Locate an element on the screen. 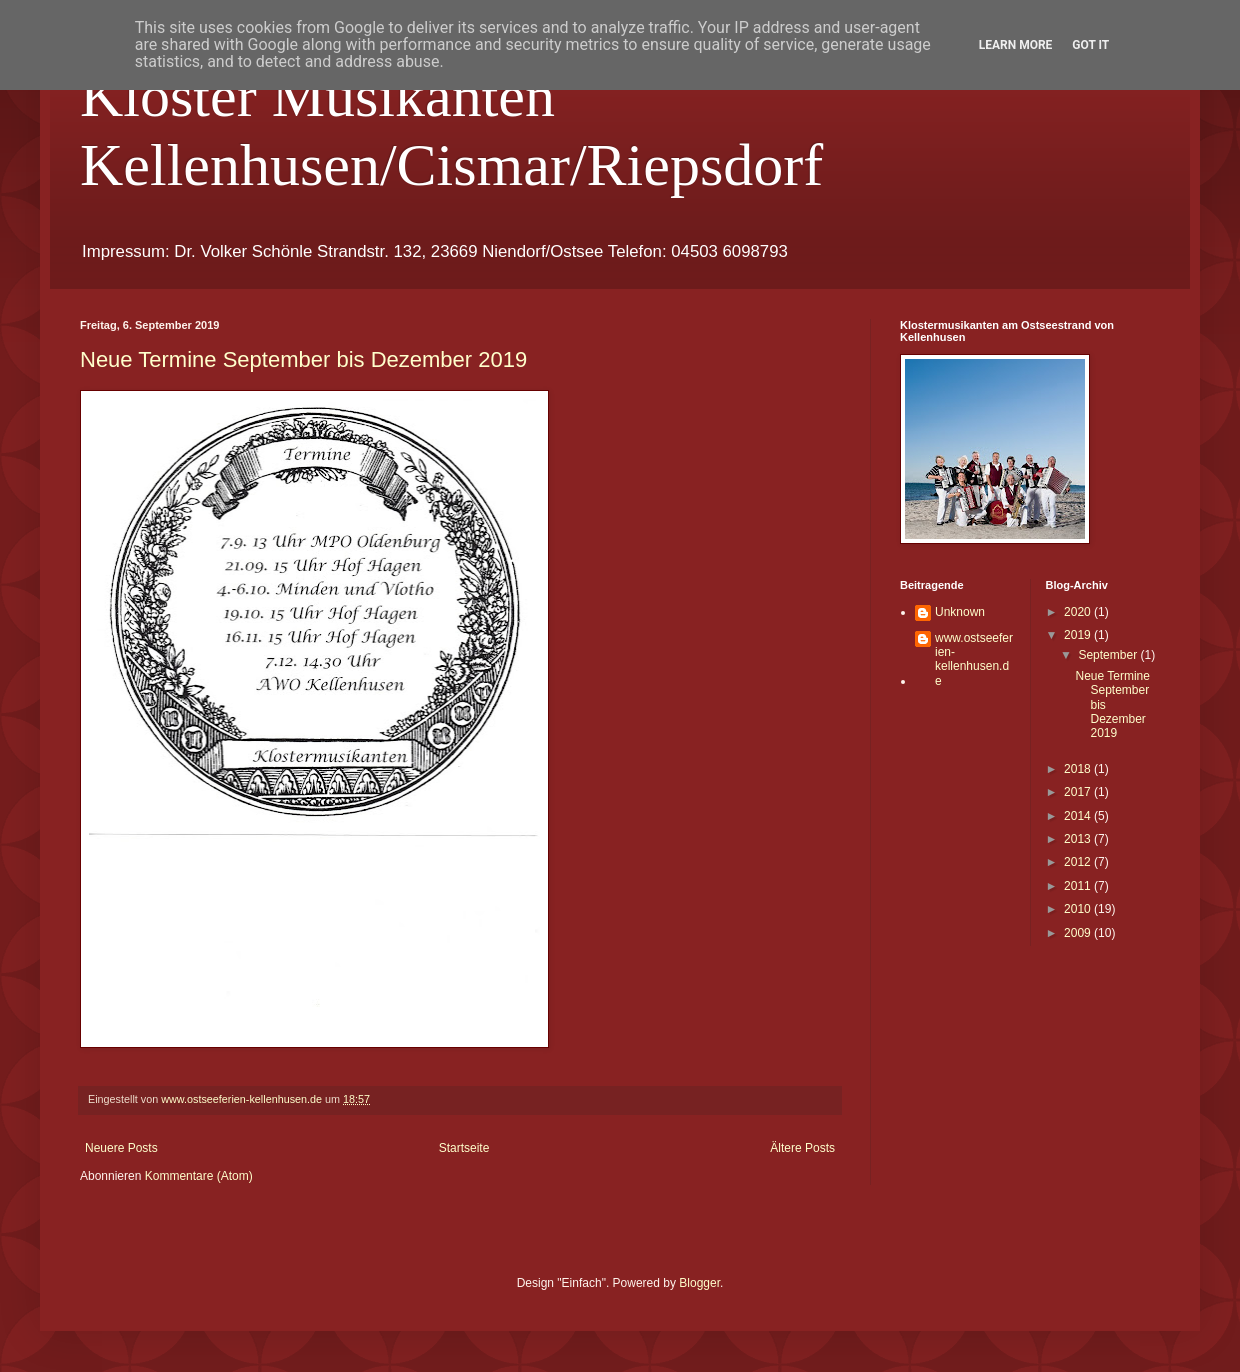 The height and width of the screenshot is (1372, 1240). Learn More is located at coordinates (1016, 45).